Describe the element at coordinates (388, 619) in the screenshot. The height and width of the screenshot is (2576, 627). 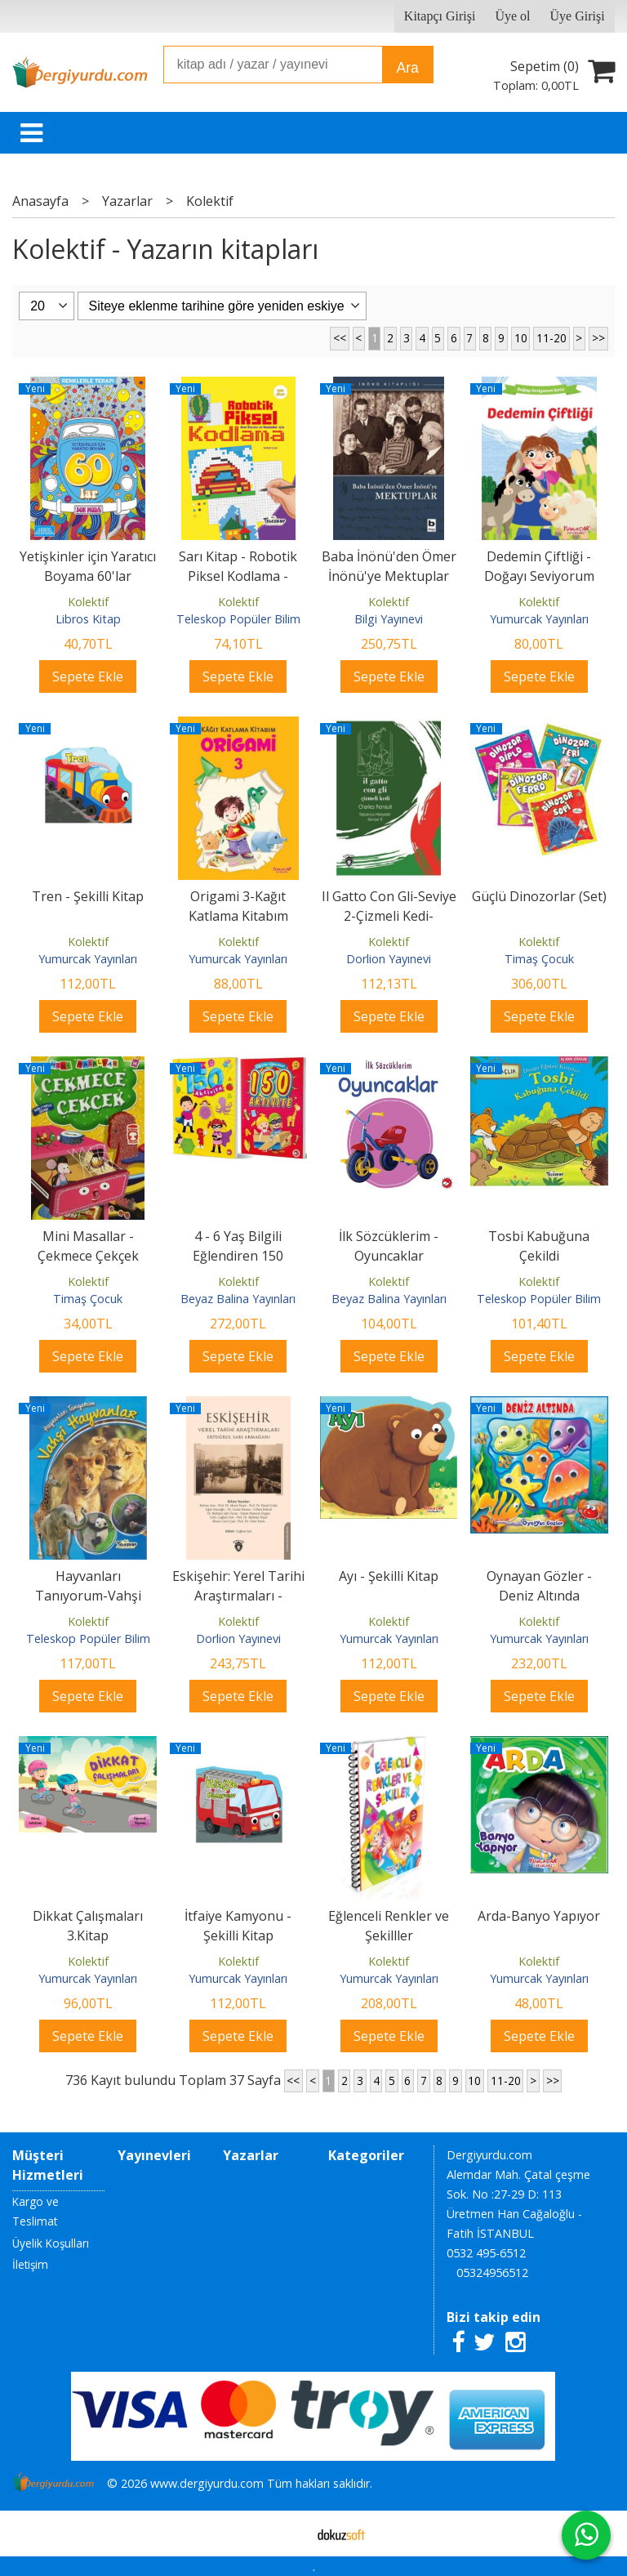
I see `Bilgi Yayınevi` at that location.